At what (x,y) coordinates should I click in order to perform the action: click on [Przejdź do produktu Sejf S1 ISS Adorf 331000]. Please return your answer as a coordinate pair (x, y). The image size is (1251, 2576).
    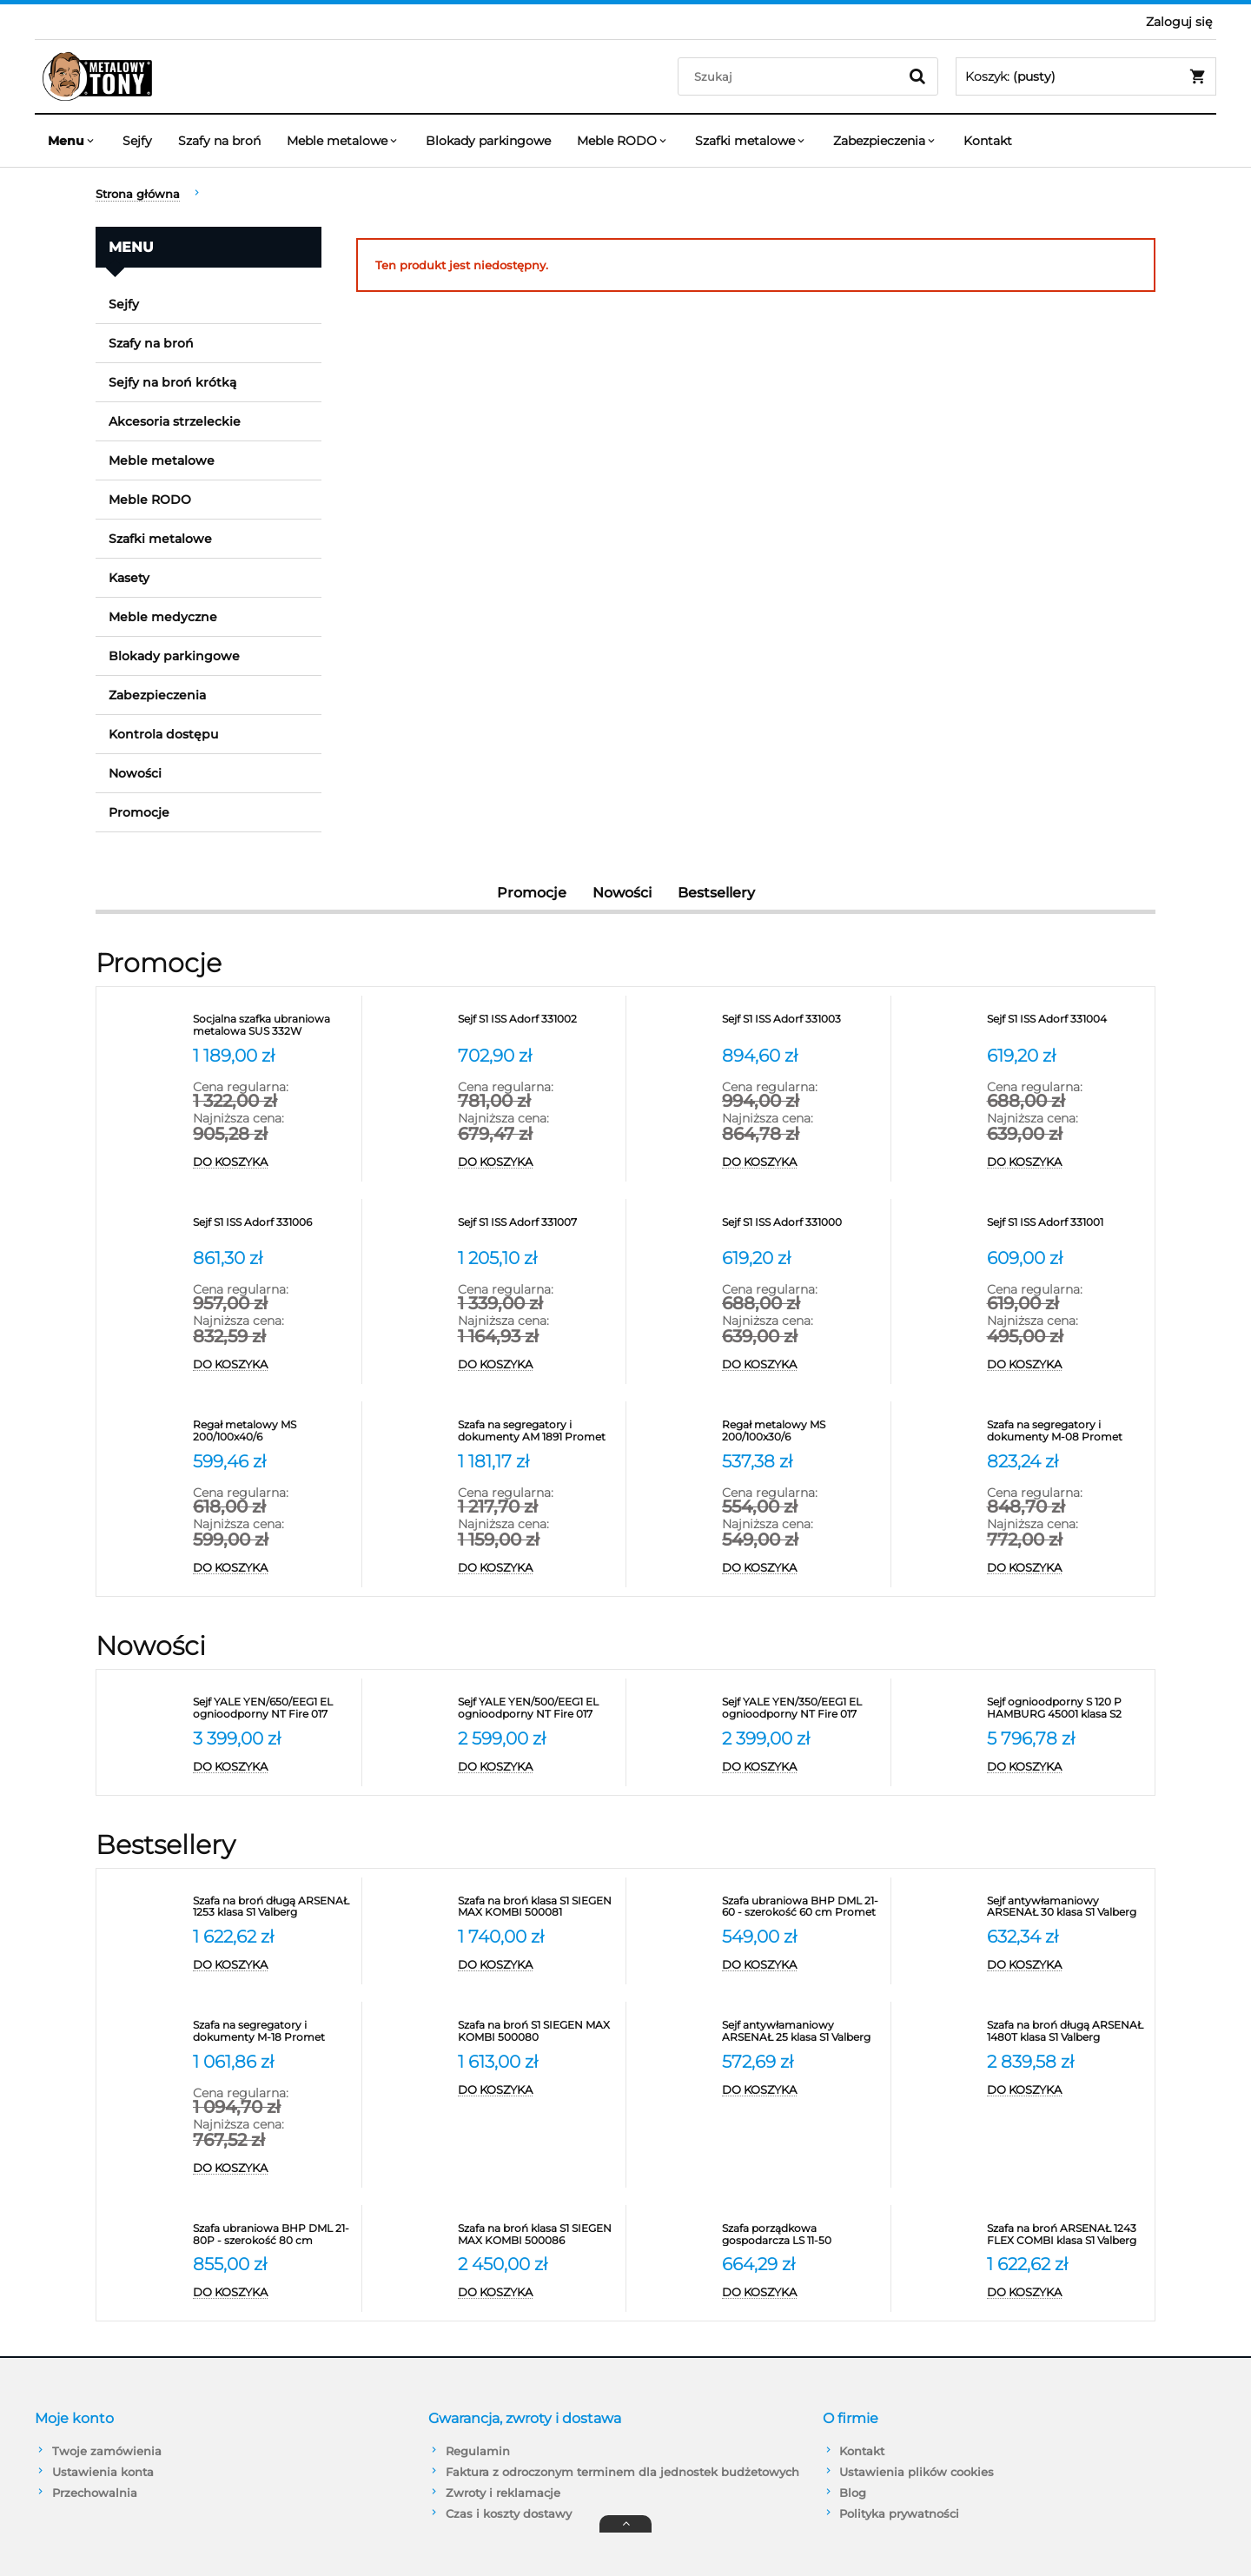
    Looking at the image, I should click on (802, 1228).